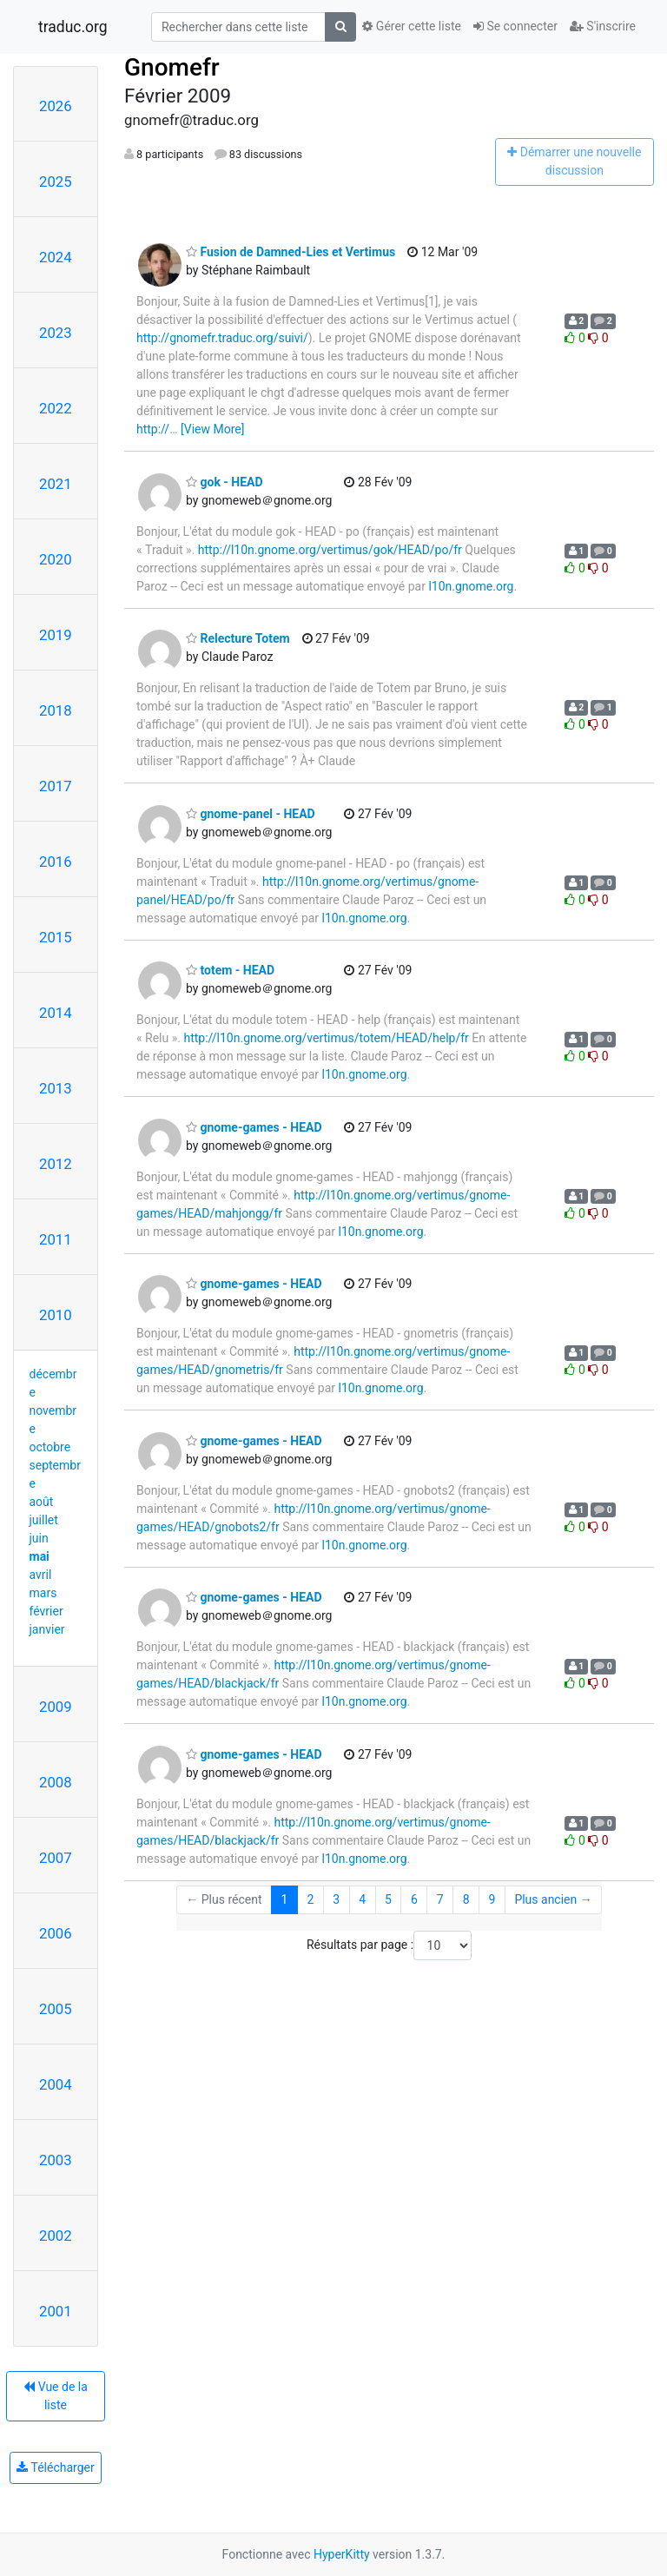 The height and width of the screenshot is (2576, 667). I want to click on janvier, so click(47, 1629).